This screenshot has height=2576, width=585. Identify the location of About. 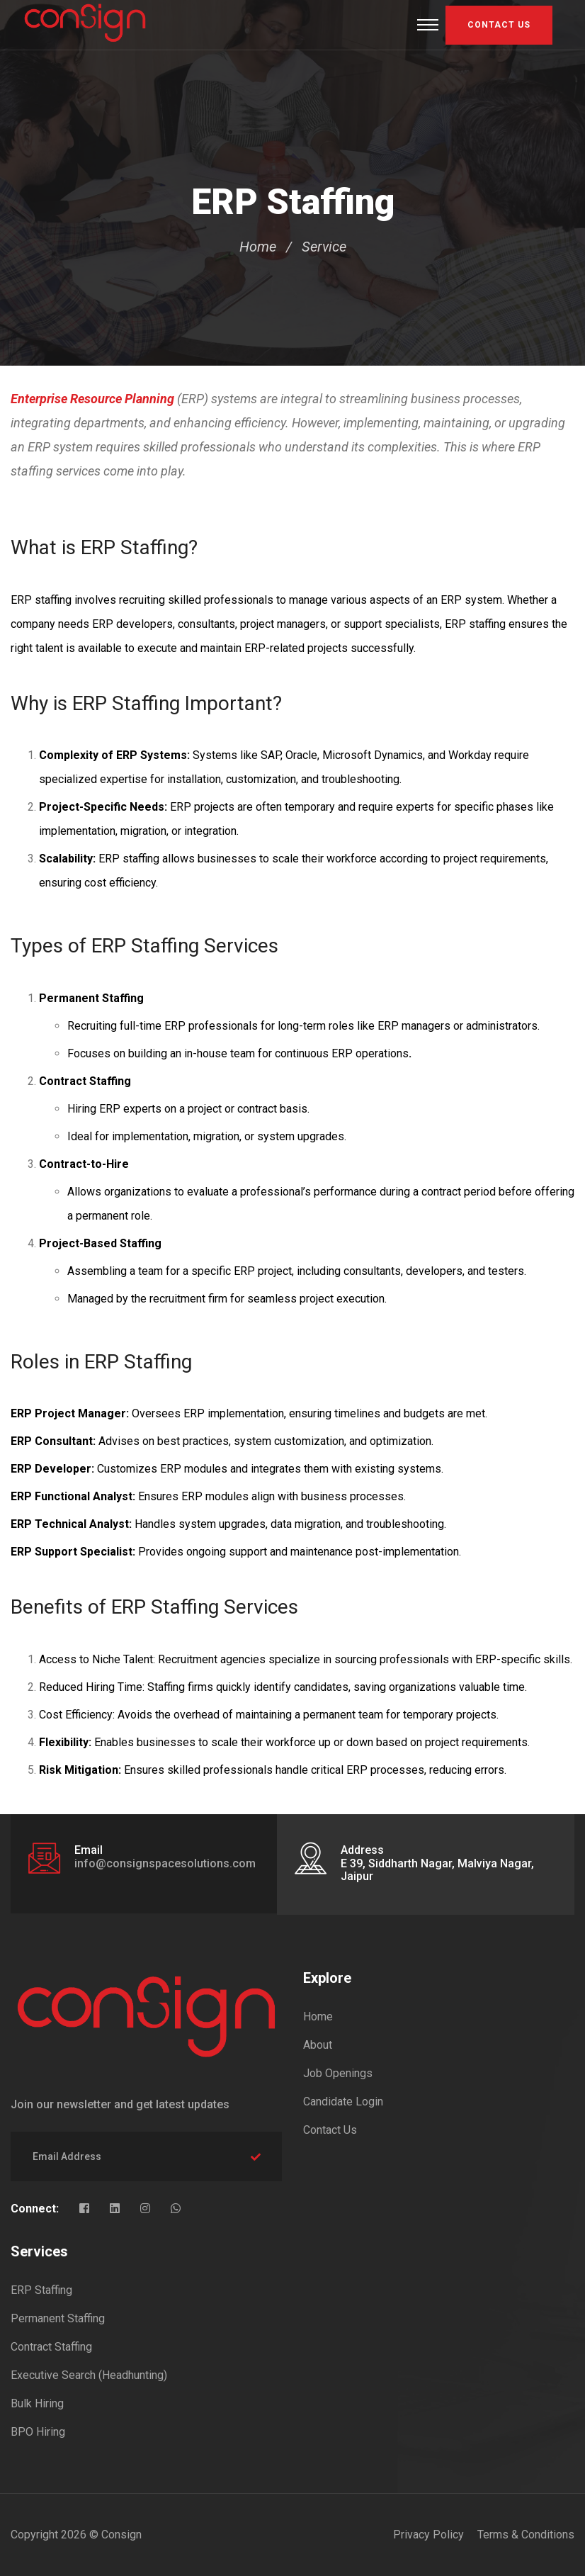
(317, 2045).